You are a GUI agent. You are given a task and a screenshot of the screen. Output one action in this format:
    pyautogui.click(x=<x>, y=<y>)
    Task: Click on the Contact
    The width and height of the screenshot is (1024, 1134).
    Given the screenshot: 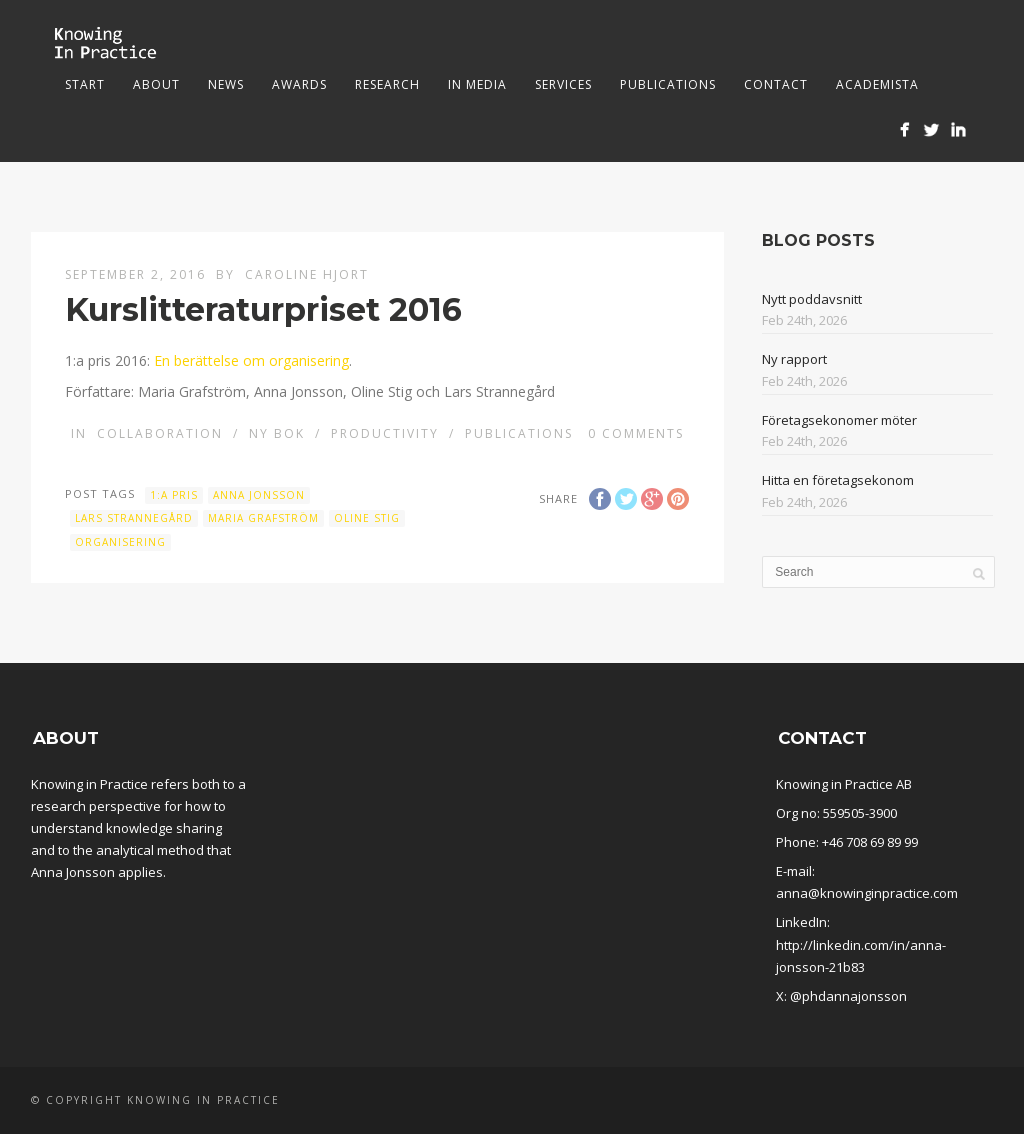 What is the action you would take?
    pyautogui.click(x=776, y=84)
    